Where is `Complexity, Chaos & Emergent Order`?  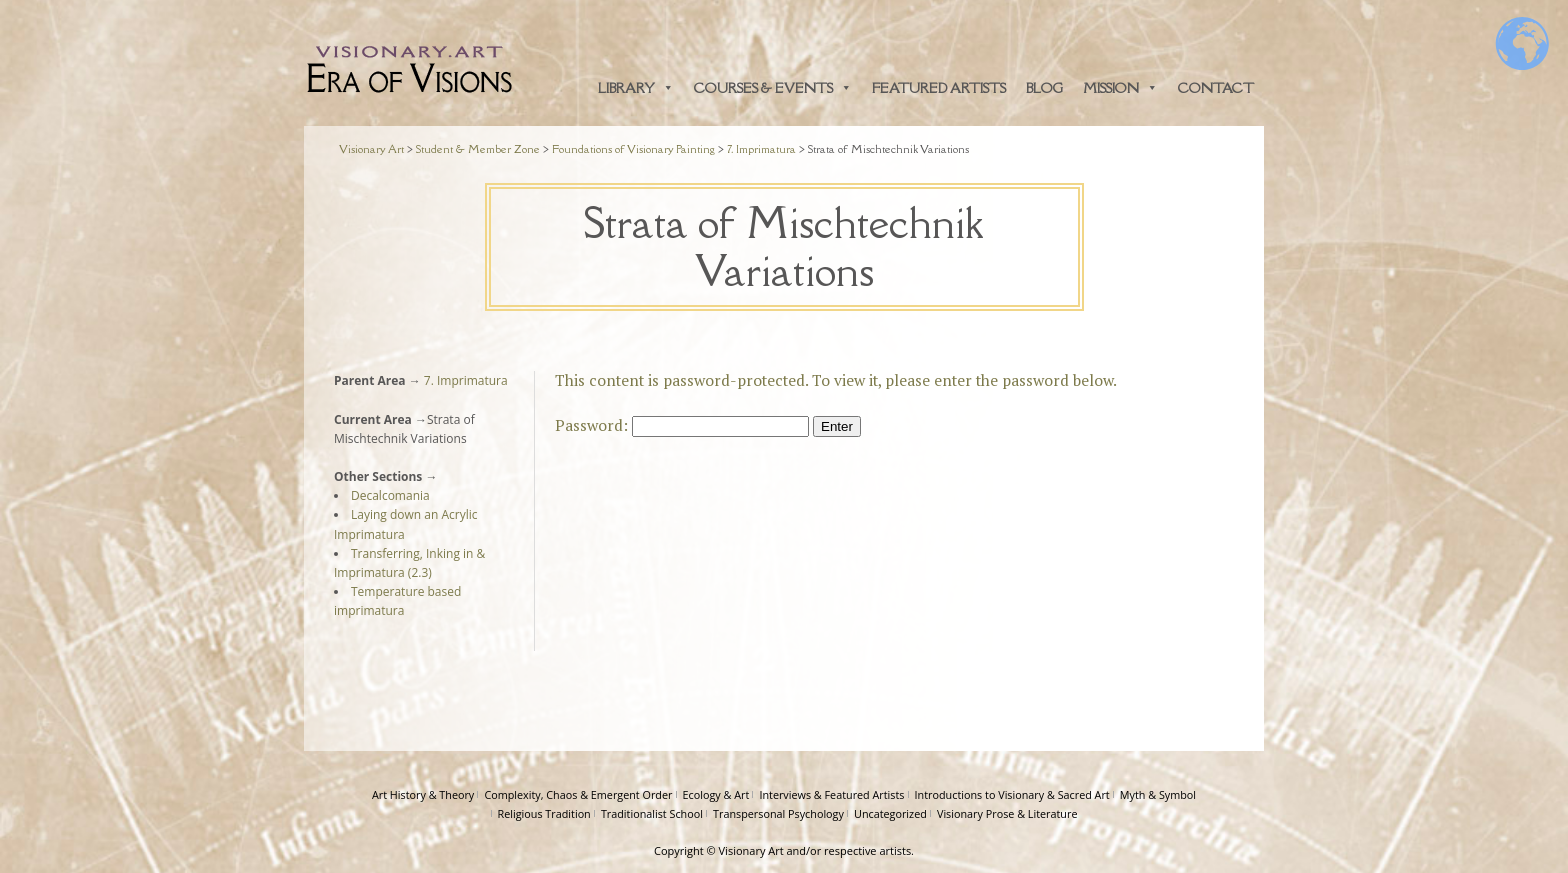 Complexity, Chaos & Emergent Order is located at coordinates (578, 794).